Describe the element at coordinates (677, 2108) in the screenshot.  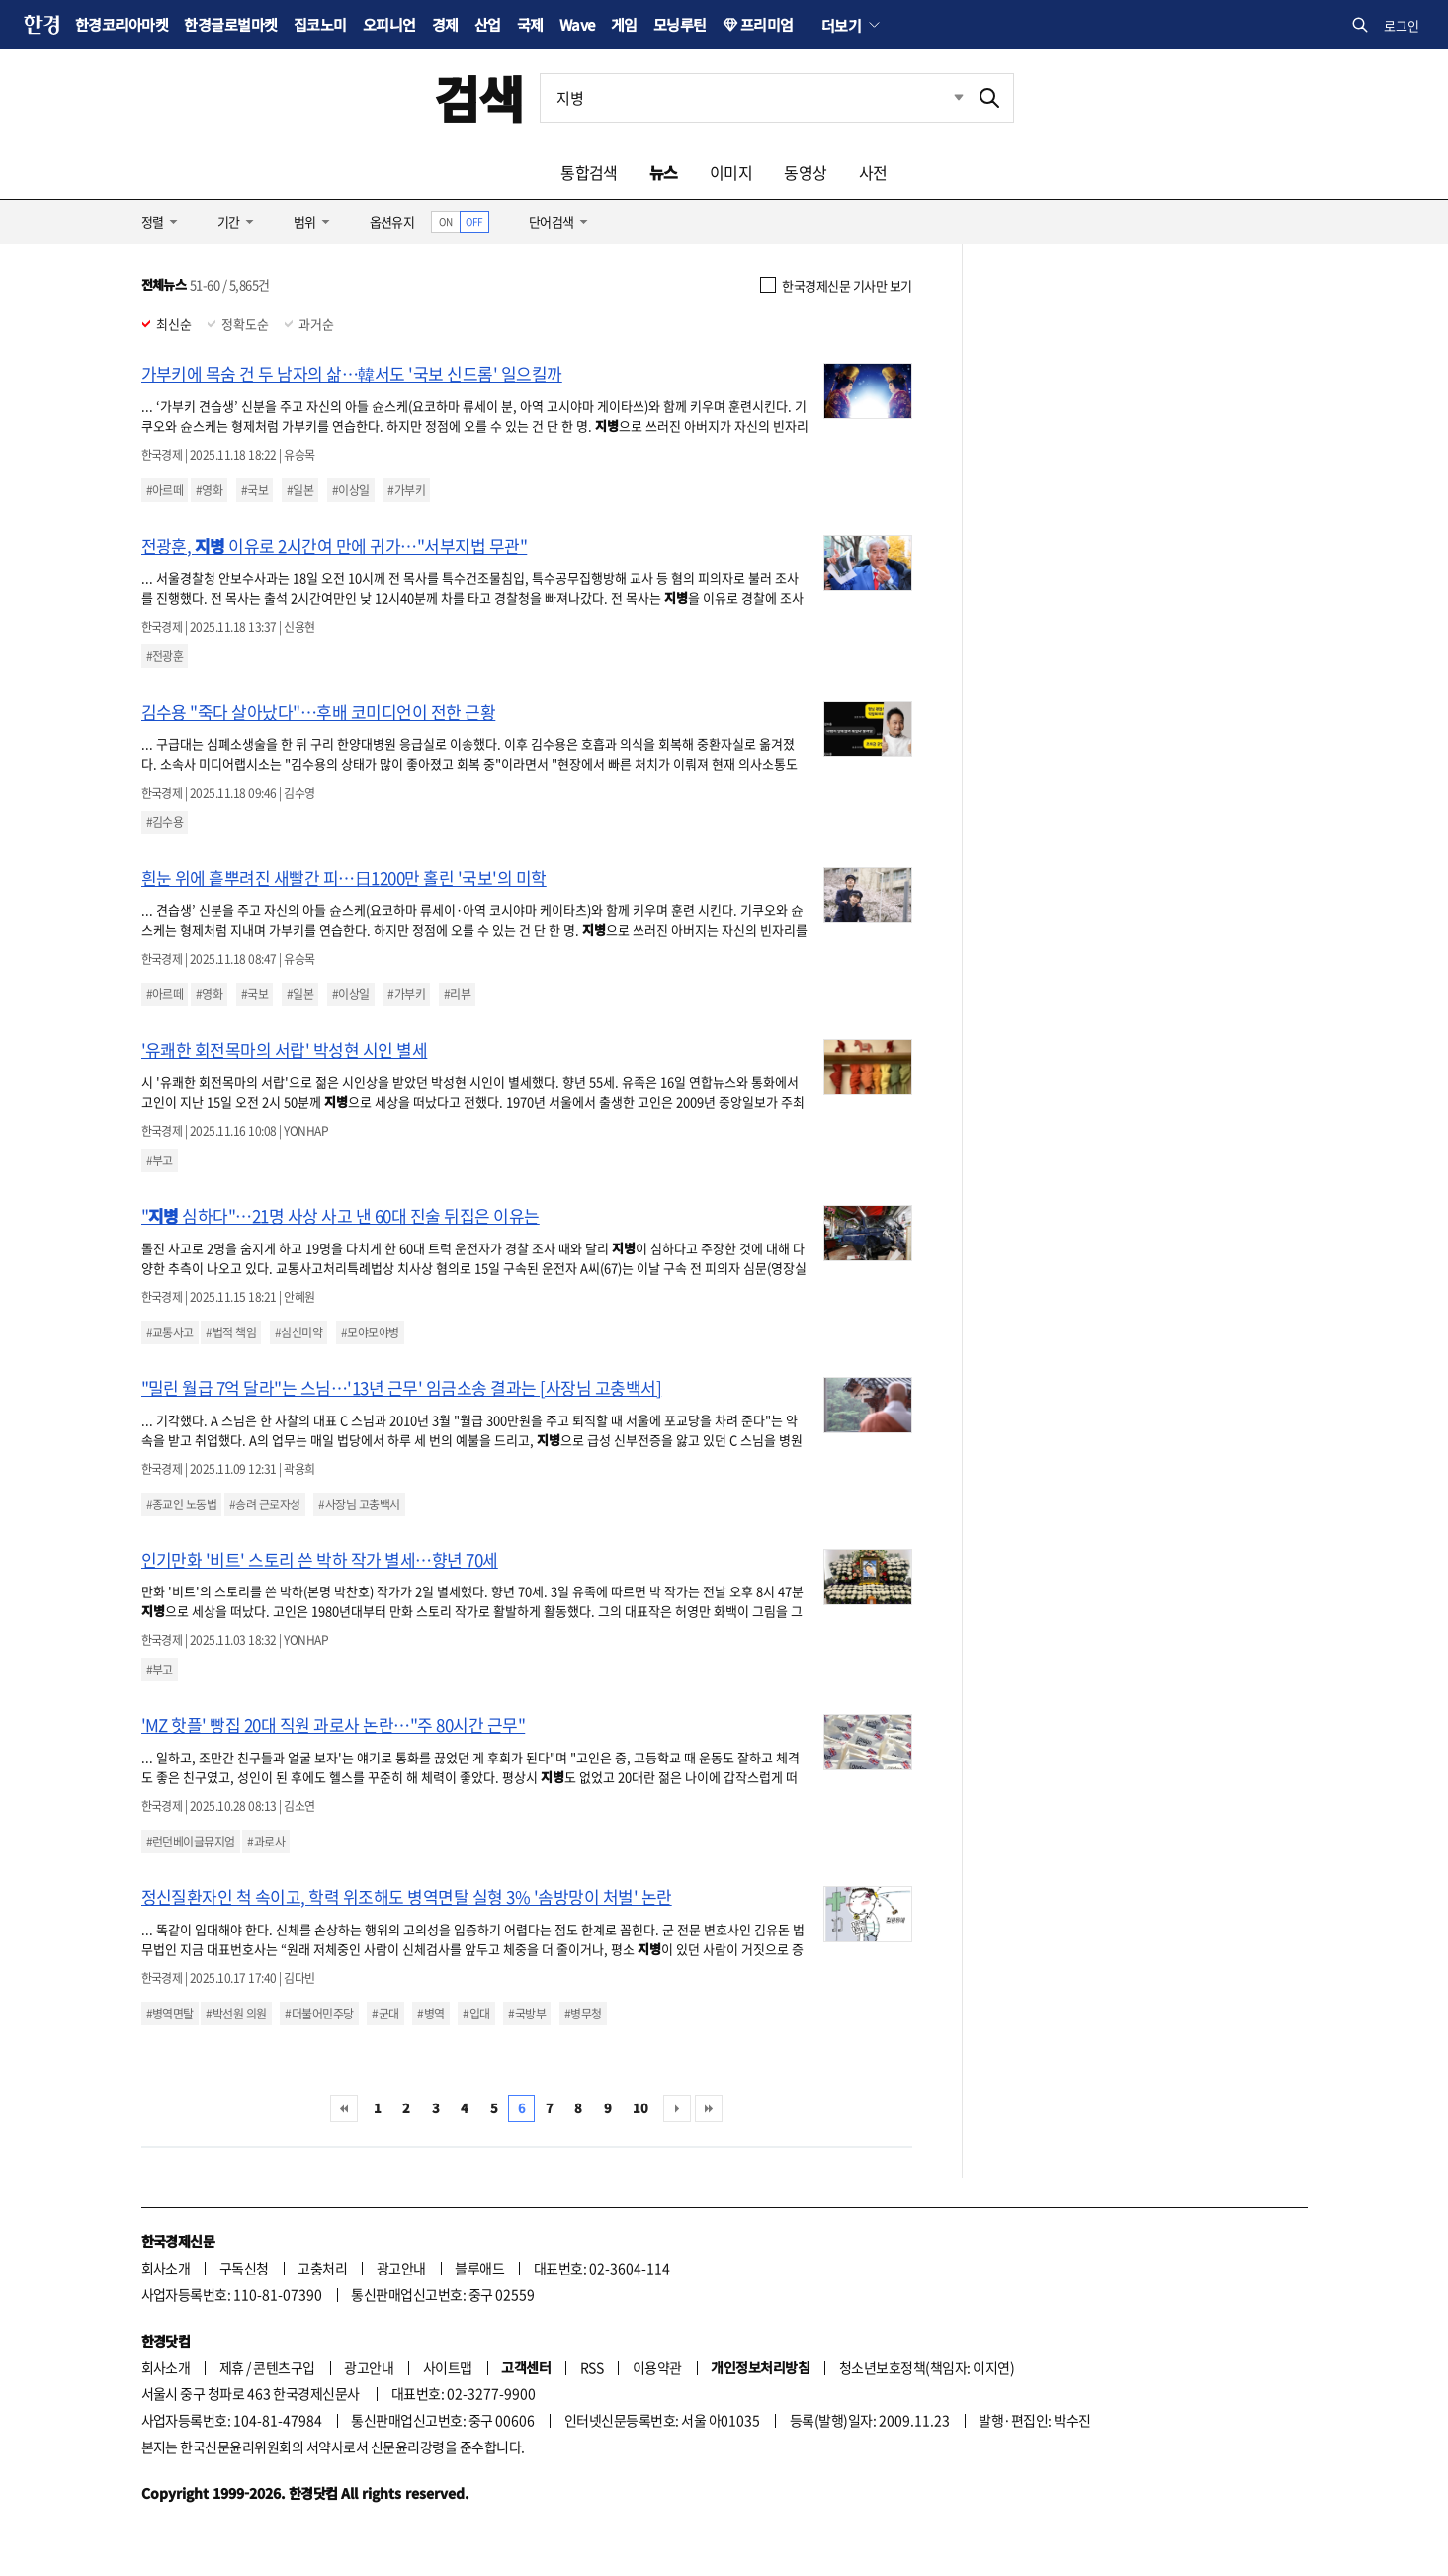
I see `다음` at that location.